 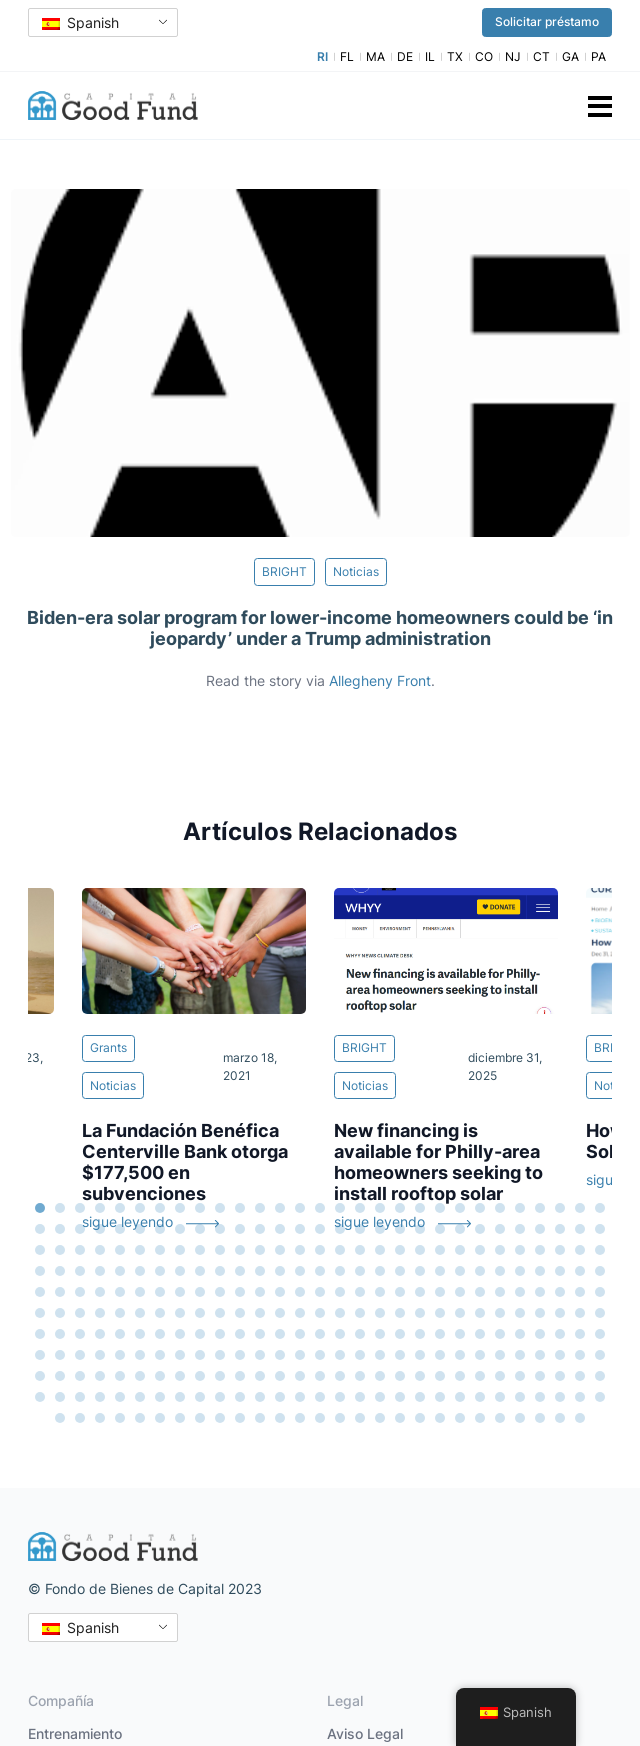 What do you see at coordinates (280, 1250) in the screenshot?
I see `71 [tab]` at bounding box center [280, 1250].